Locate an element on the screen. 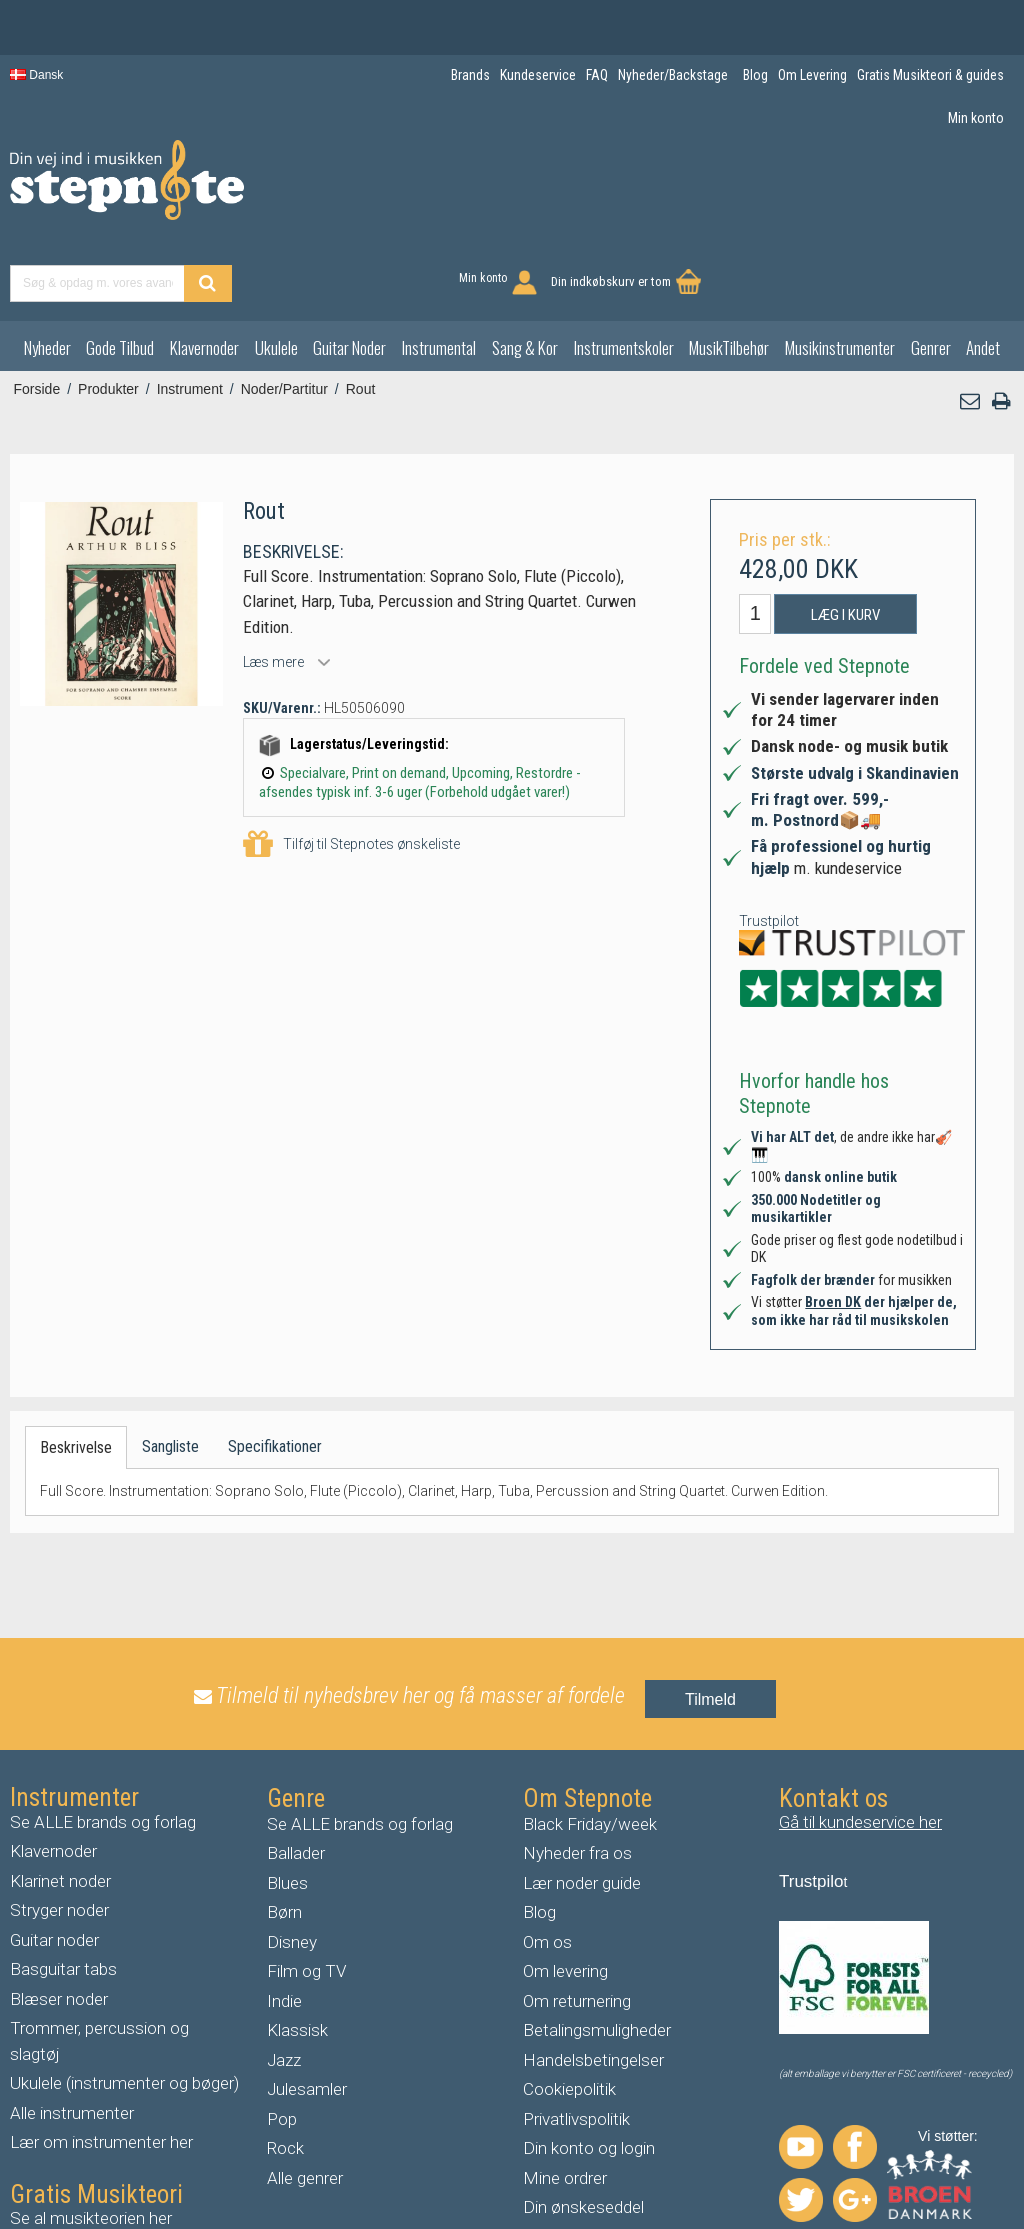 The height and width of the screenshot is (2229, 1024). Lær noder guide is located at coordinates (582, 1806).